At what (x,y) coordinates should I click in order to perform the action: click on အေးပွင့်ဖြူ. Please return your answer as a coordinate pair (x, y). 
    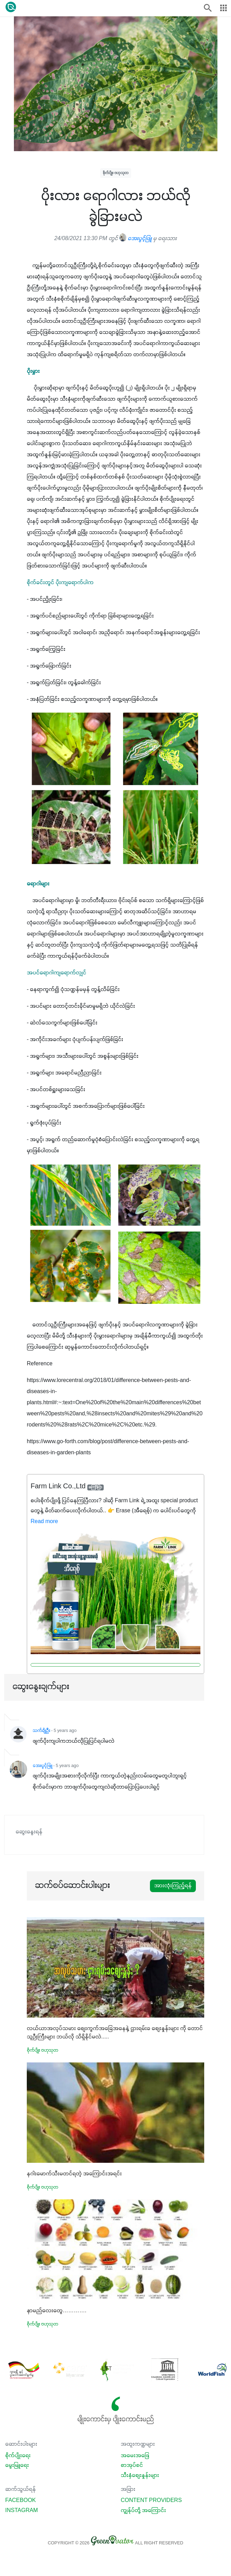
    Looking at the image, I should click on (135, 238).